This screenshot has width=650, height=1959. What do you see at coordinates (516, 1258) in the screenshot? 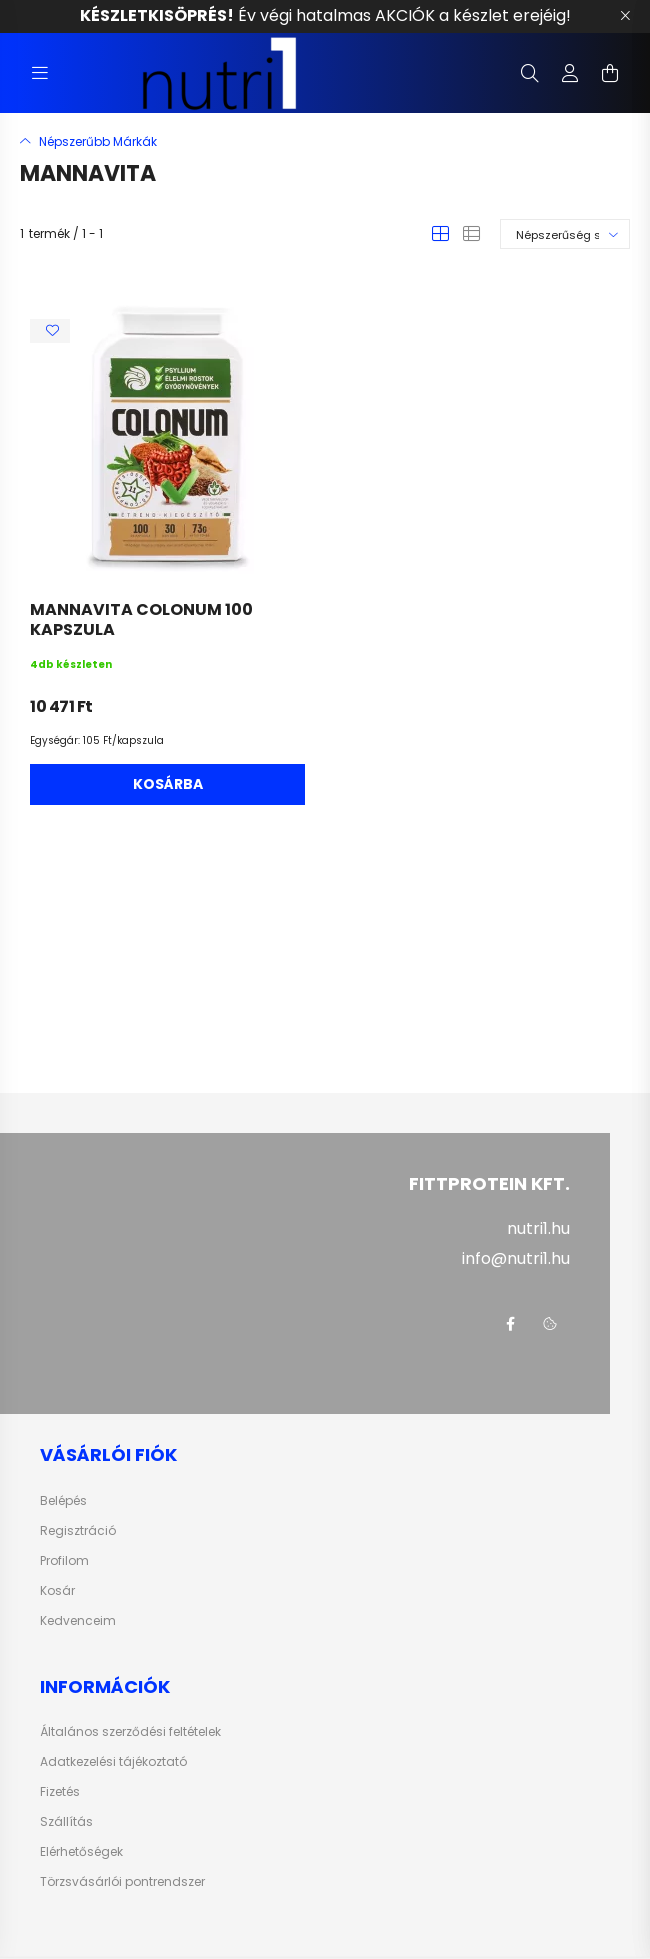
I see `info@nutri1.hu` at bounding box center [516, 1258].